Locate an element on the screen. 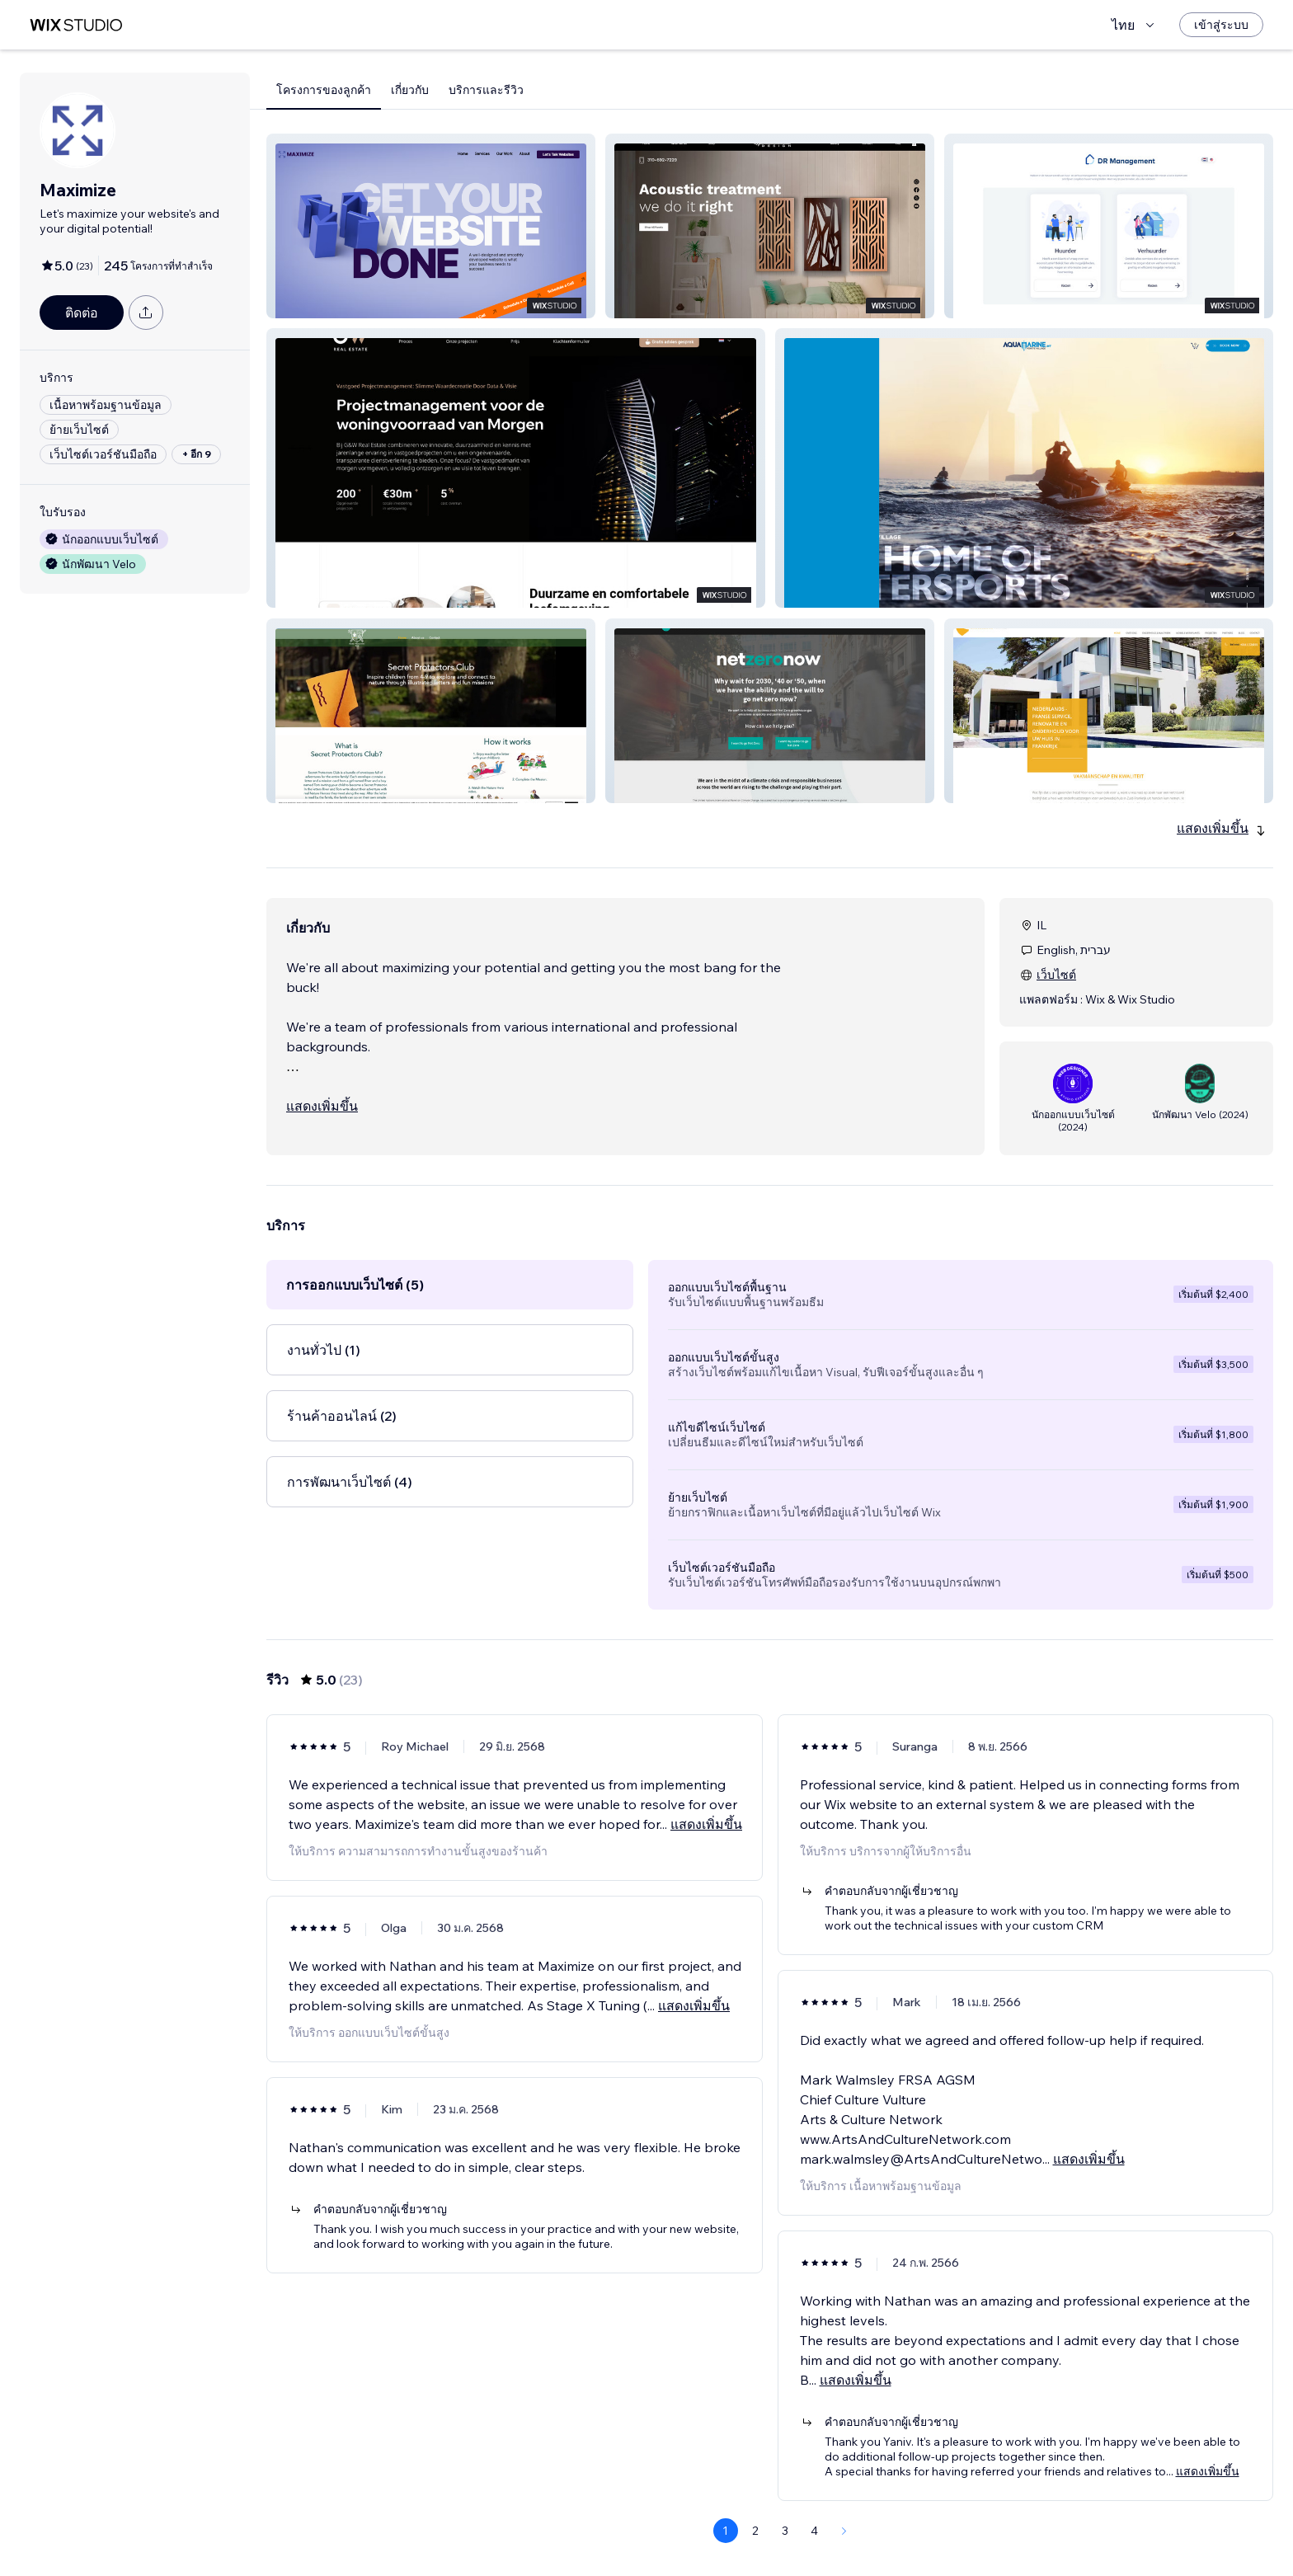 This screenshot has width=1293, height=2576. บริการและรีวิว is located at coordinates (486, 89).